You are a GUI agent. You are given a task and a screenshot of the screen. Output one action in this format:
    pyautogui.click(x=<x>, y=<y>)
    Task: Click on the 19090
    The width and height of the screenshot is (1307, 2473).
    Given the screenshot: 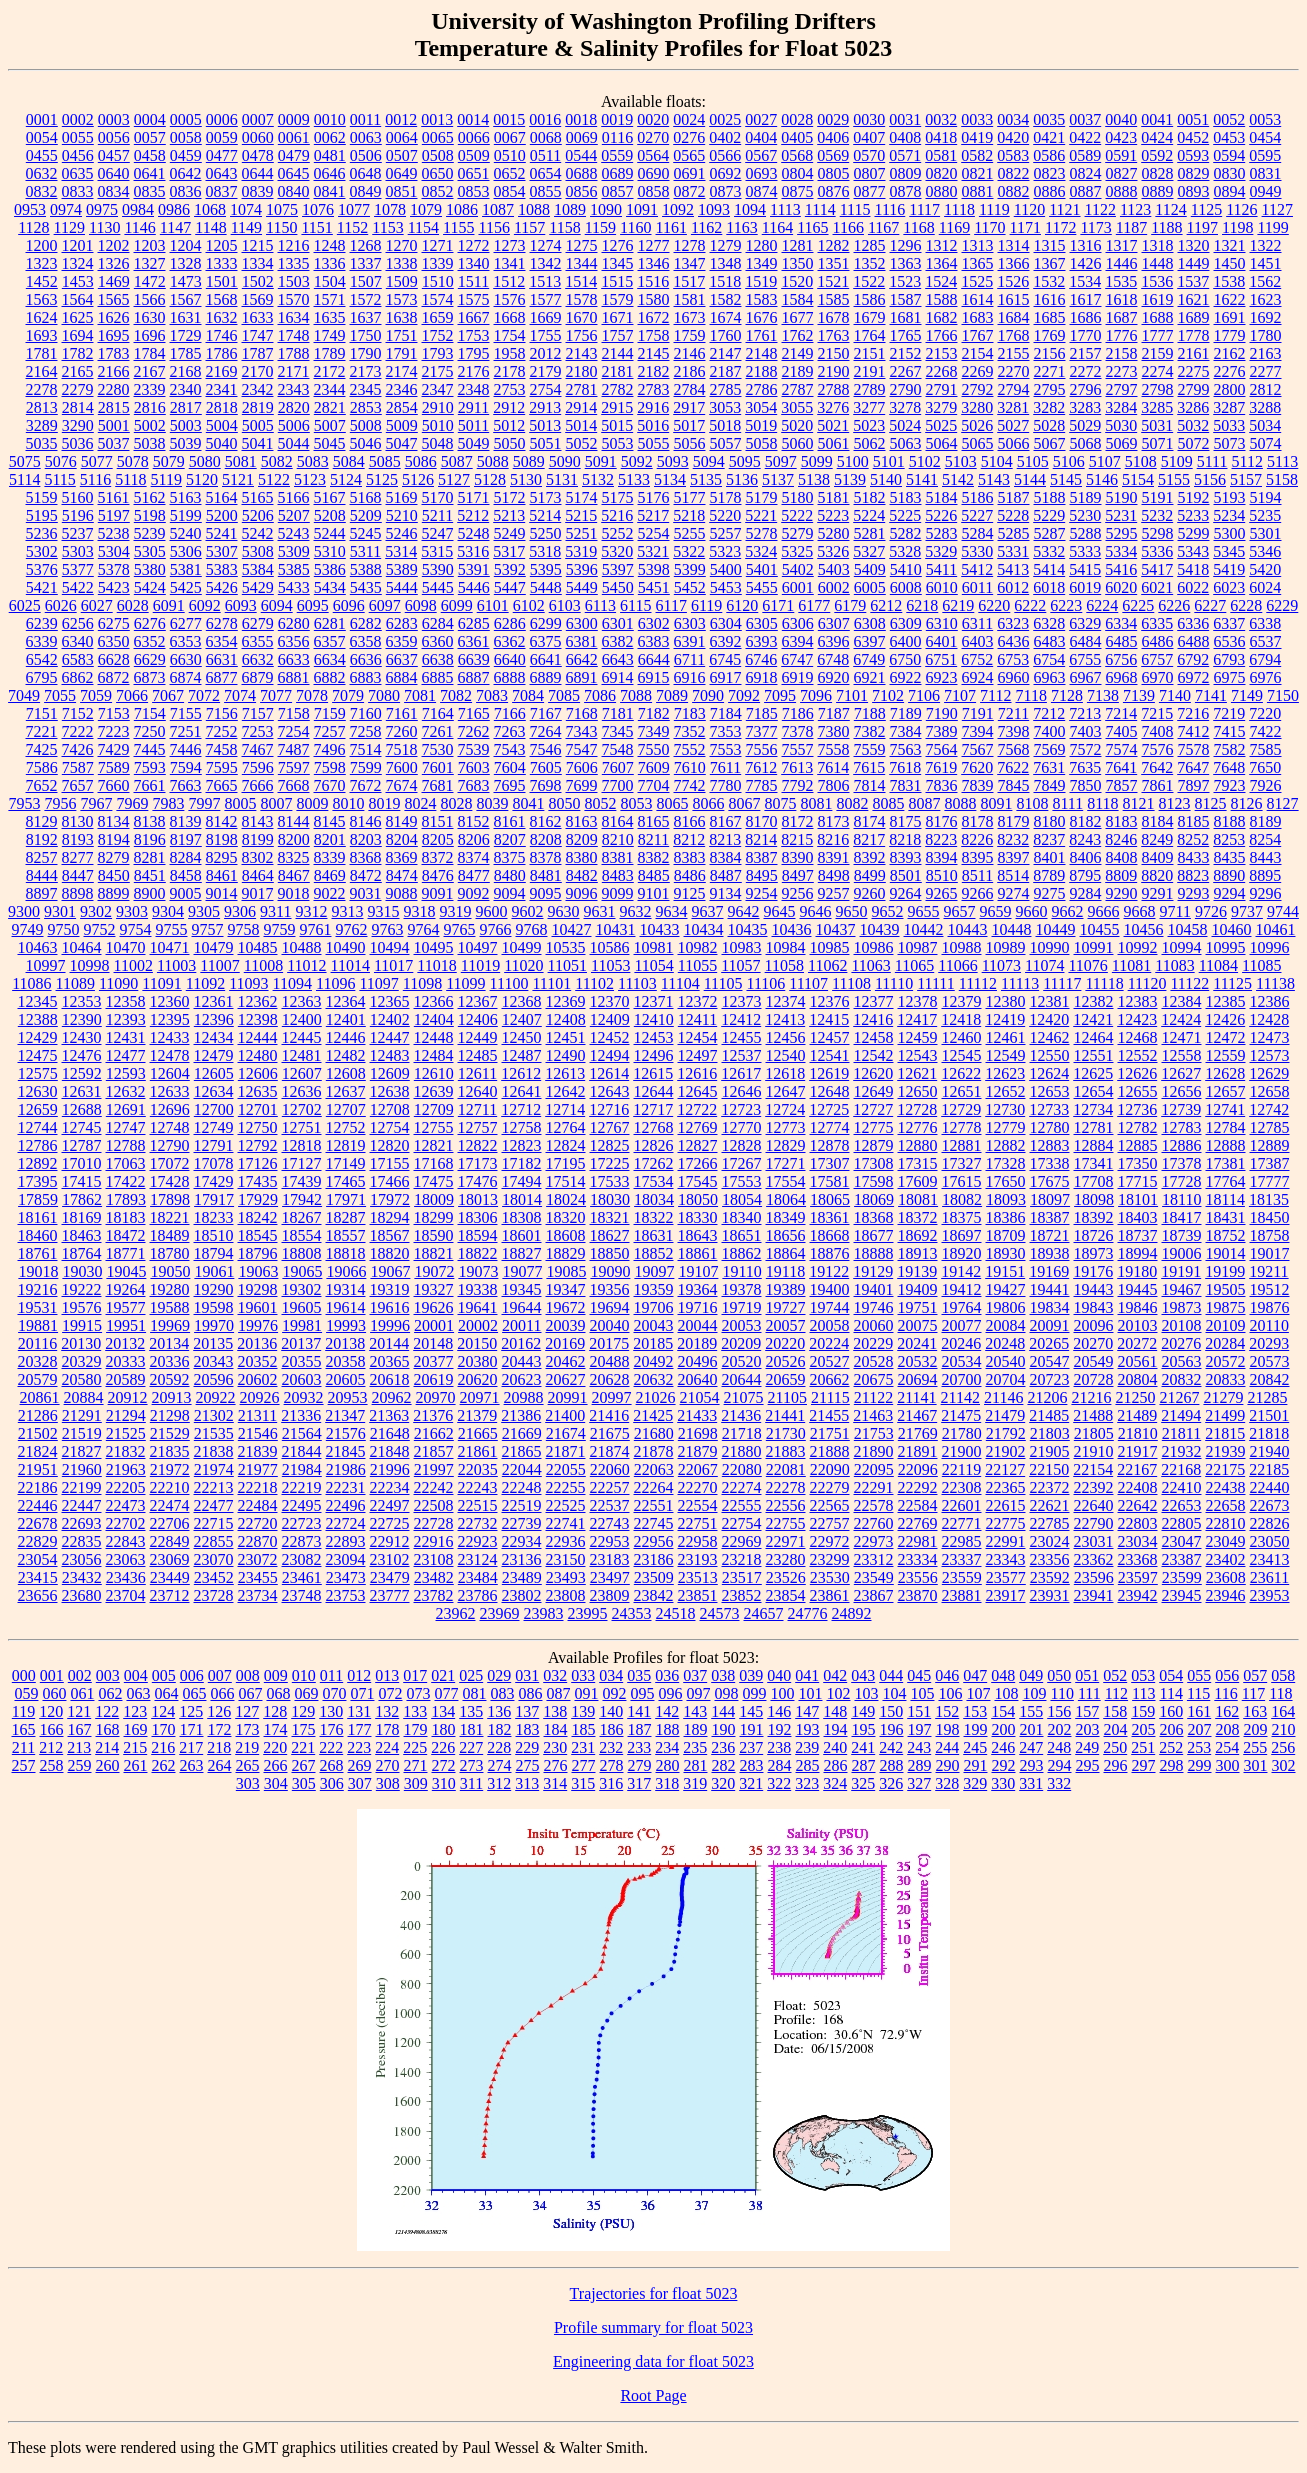 What is the action you would take?
    pyautogui.click(x=610, y=1271)
    